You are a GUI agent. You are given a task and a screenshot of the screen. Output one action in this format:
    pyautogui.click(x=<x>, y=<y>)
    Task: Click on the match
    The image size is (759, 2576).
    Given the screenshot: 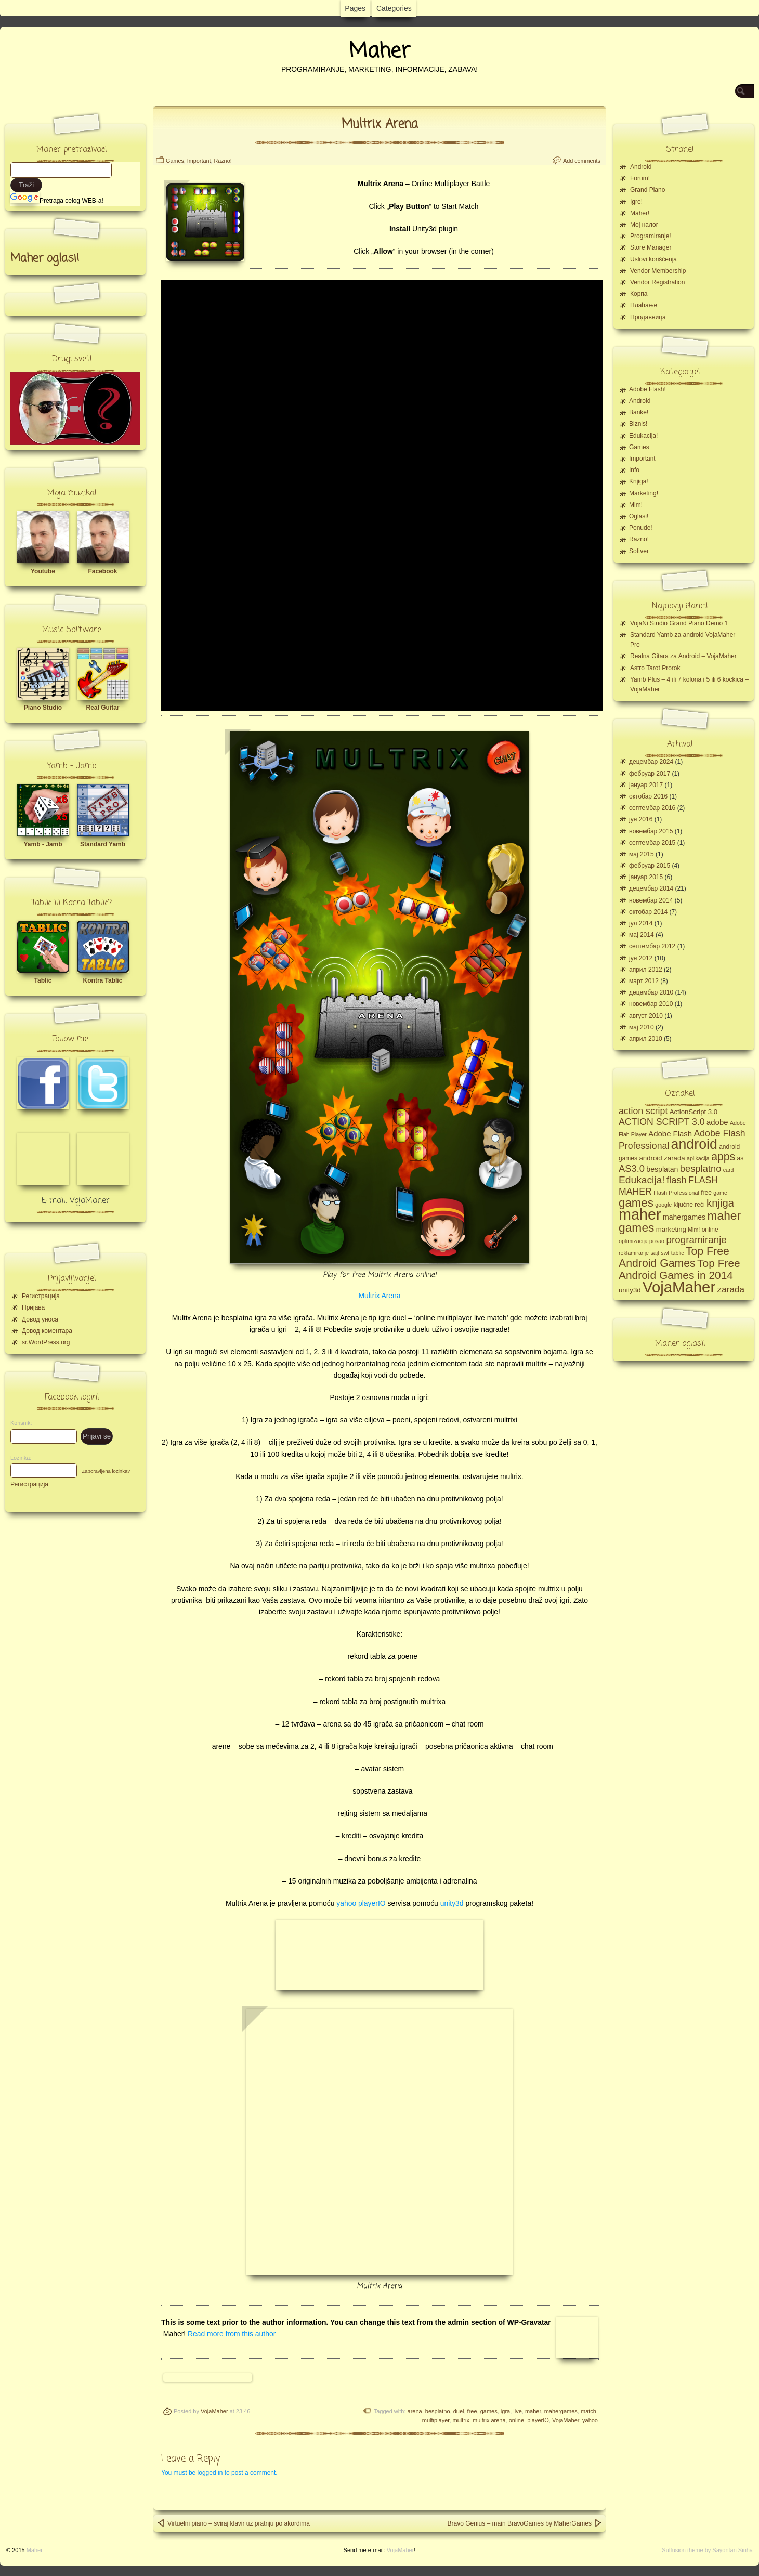 What is the action you would take?
    pyautogui.click(x=588, y=2411)
    